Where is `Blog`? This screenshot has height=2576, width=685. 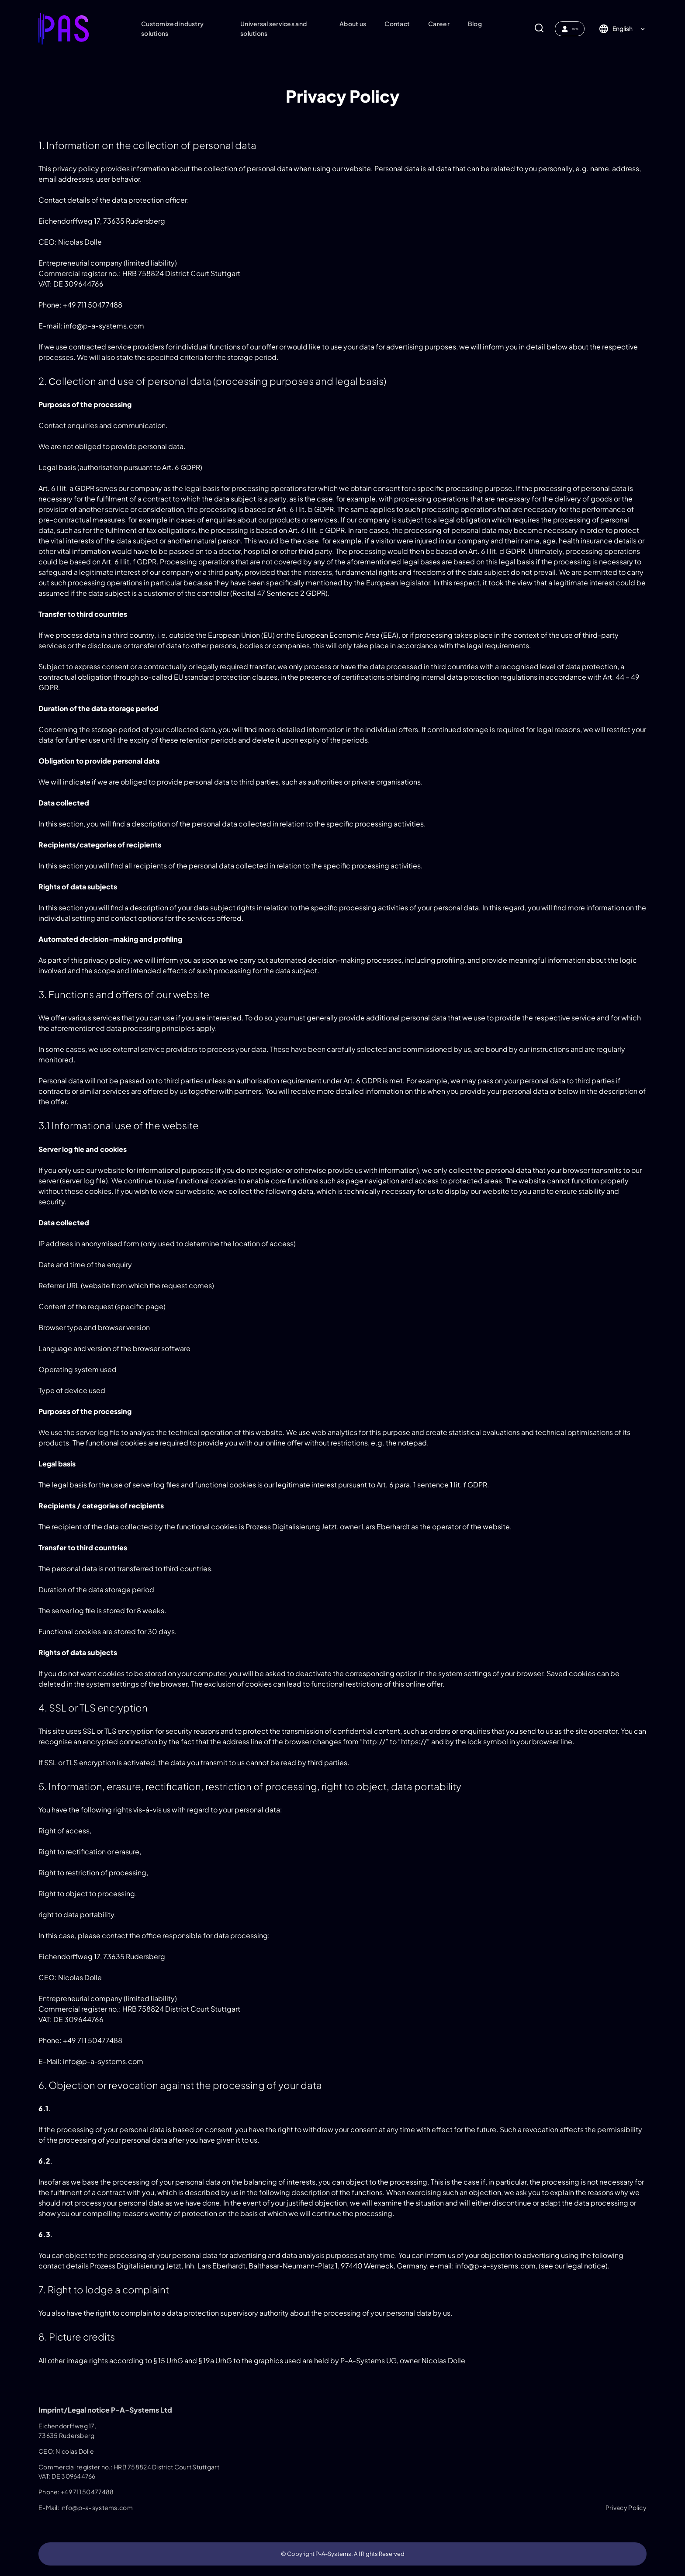 Blog is located at coordinates (468, 24).